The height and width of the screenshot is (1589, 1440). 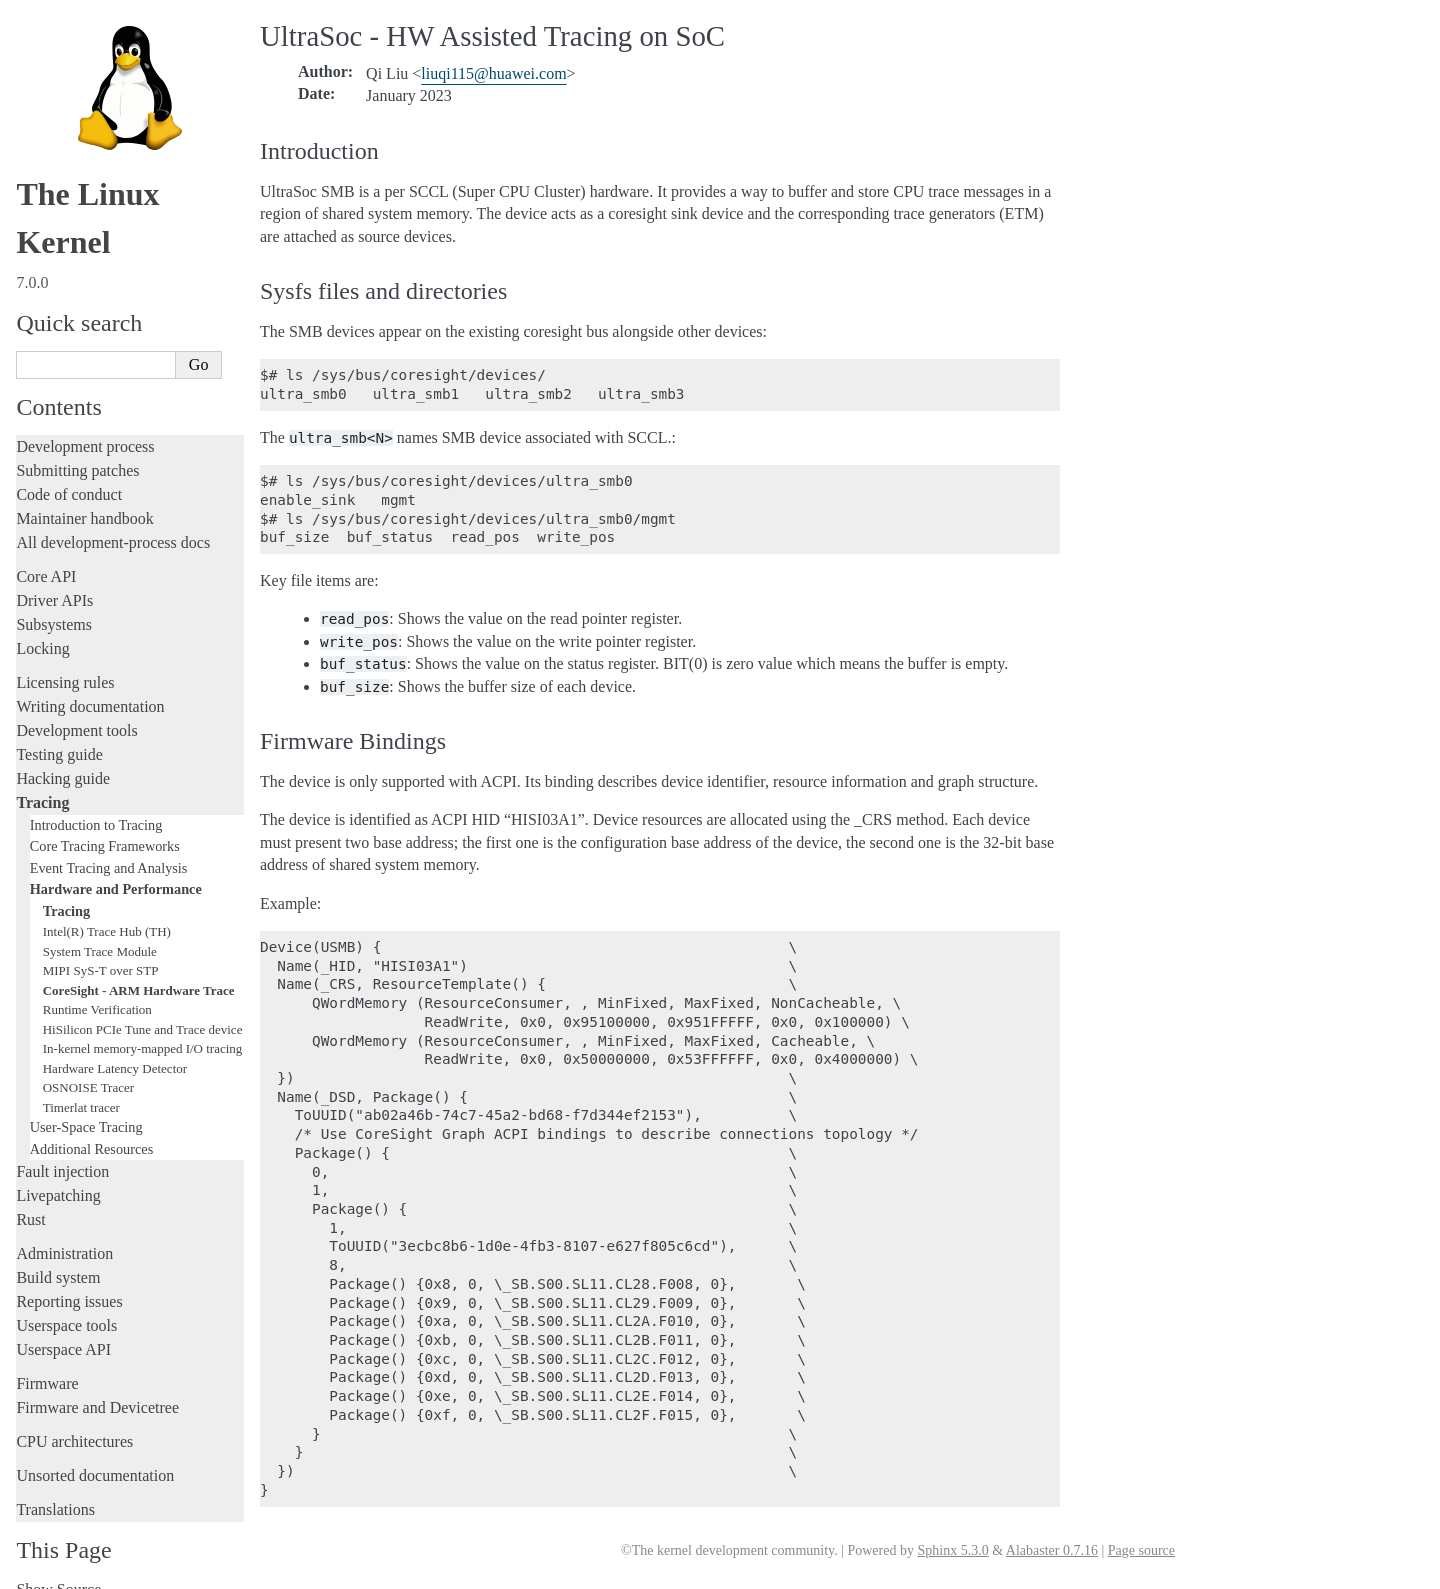 I want to click on Testing guide, so click(x=59, y=735).